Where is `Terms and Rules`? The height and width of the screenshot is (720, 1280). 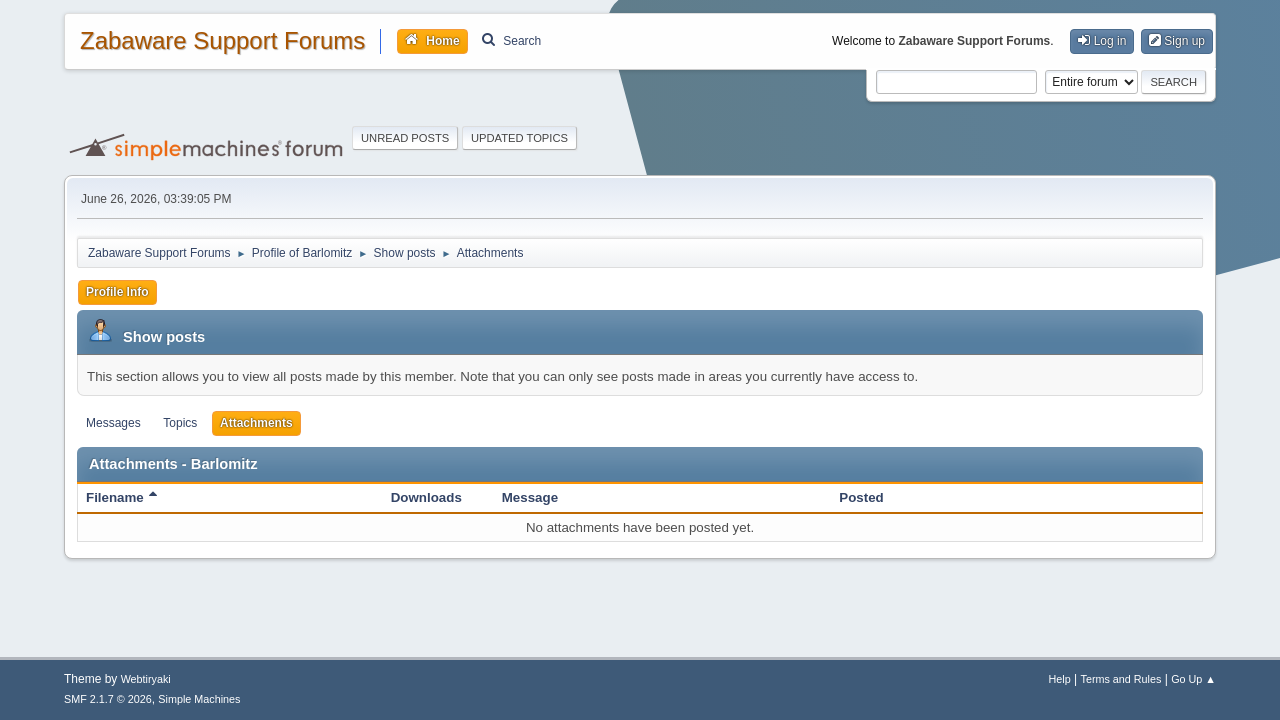
Terms and Rules is located at coordinates (1121, 679).